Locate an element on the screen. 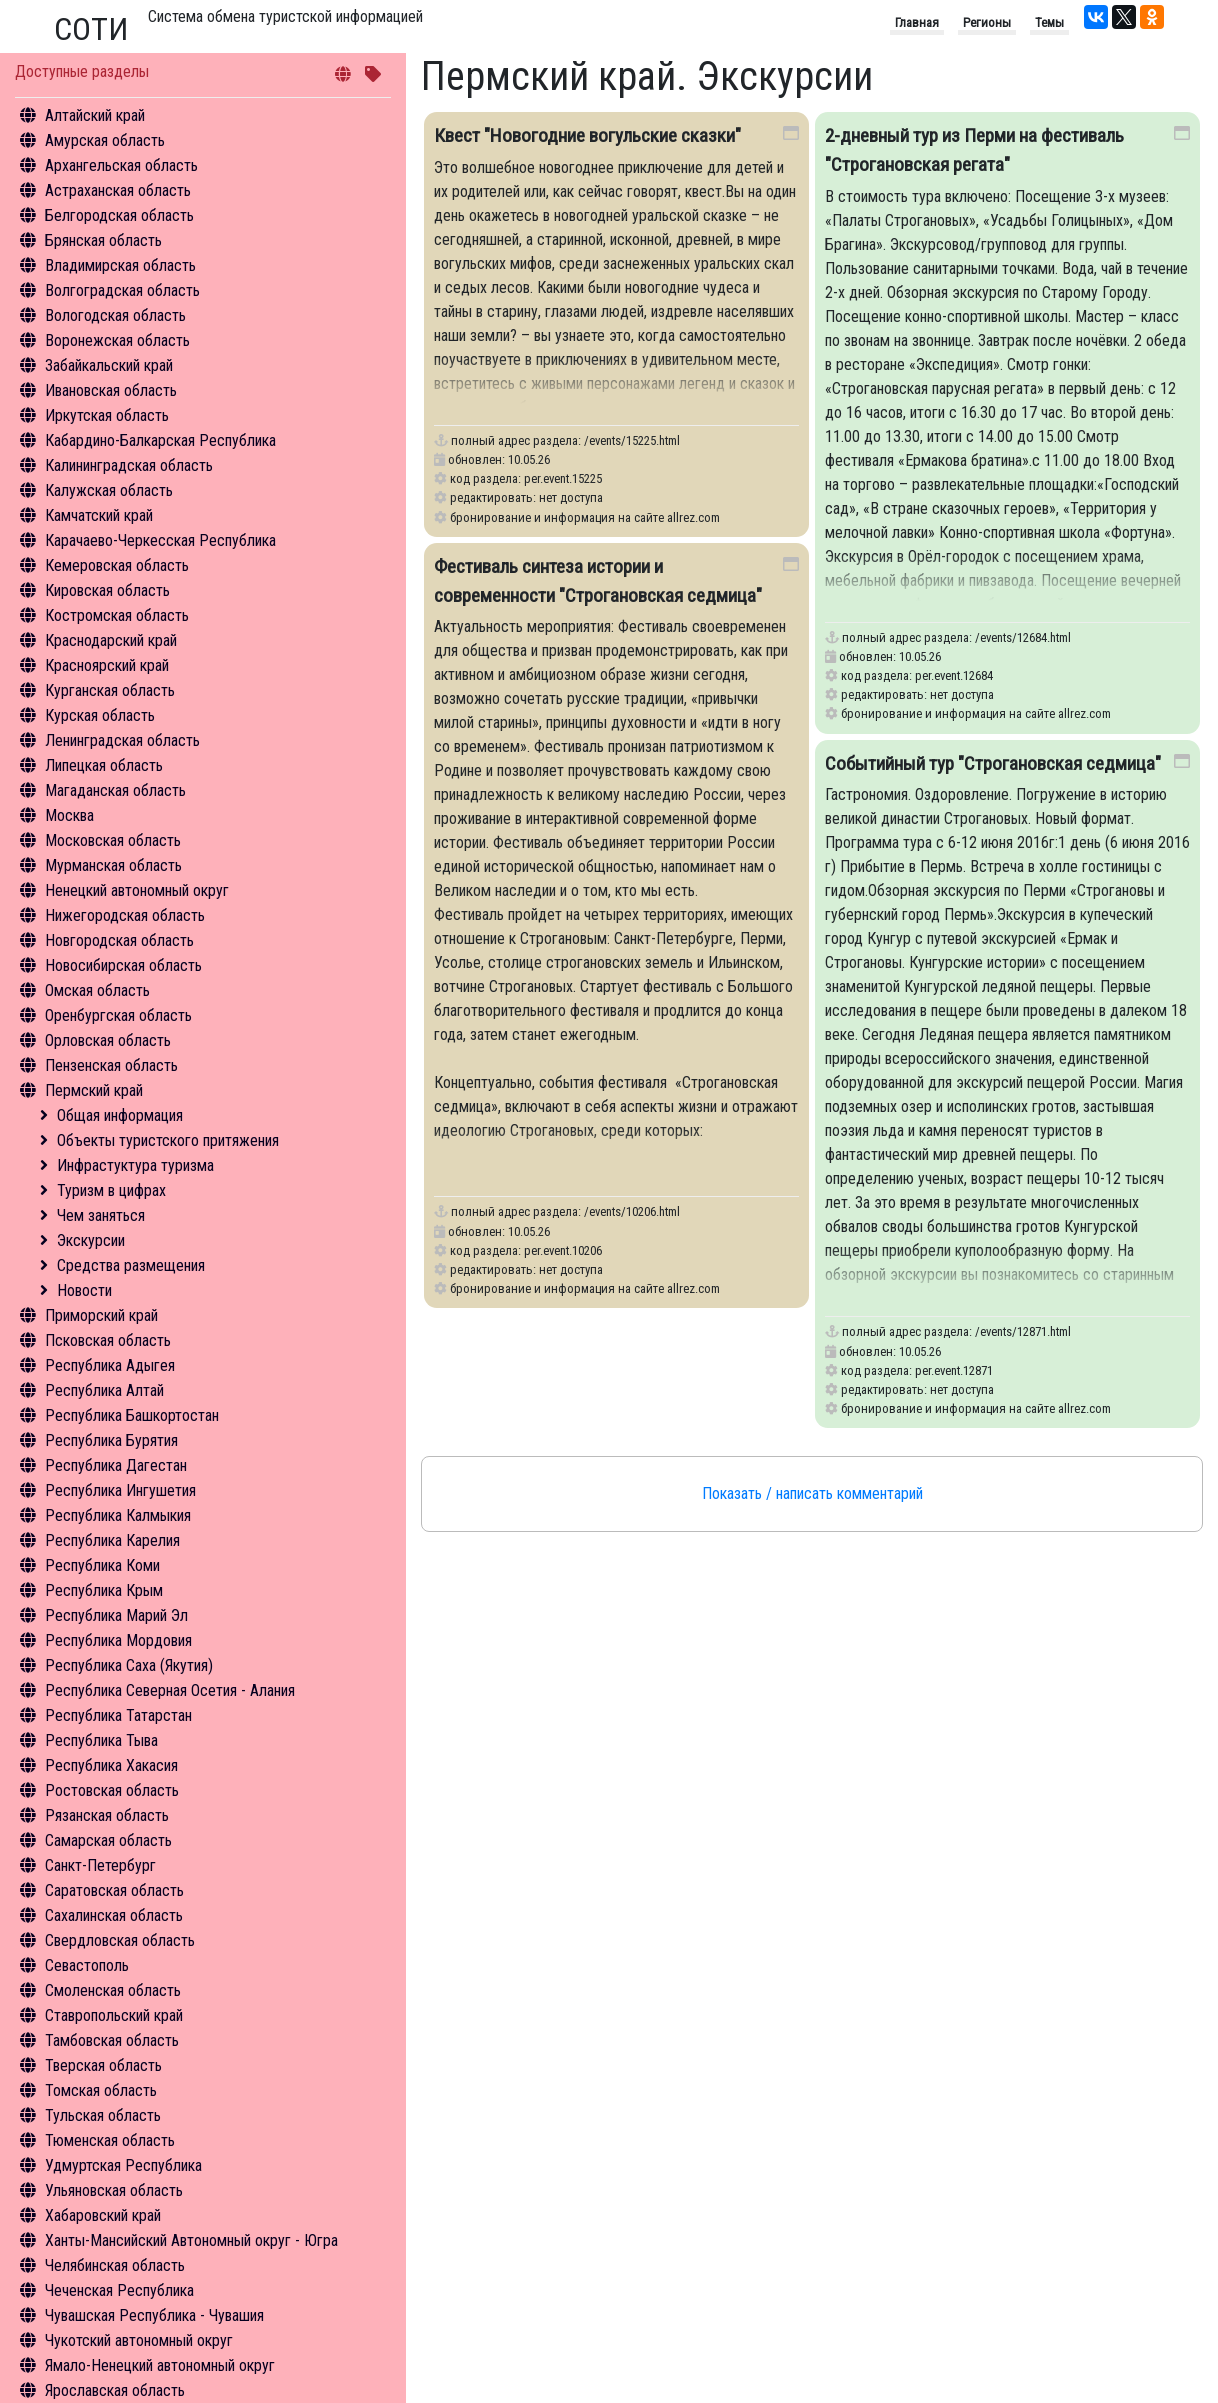  Нижегородская область is located at coordinates (125, 915).